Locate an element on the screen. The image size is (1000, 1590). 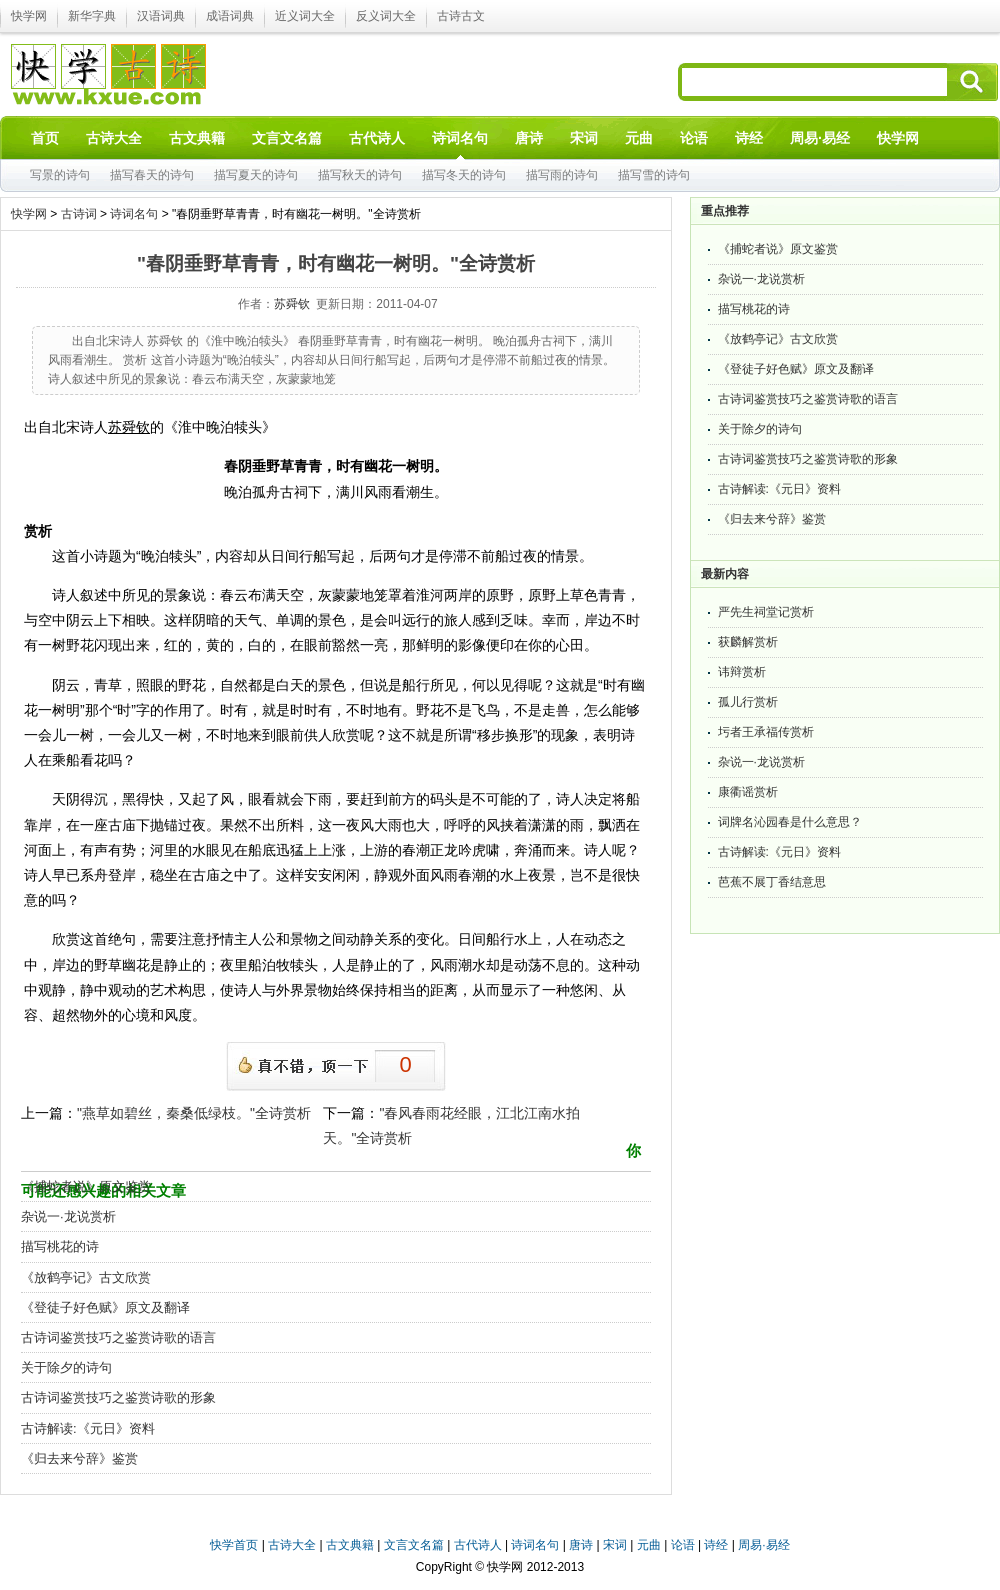
写景的诗句 is located at coordinates (60, 175).